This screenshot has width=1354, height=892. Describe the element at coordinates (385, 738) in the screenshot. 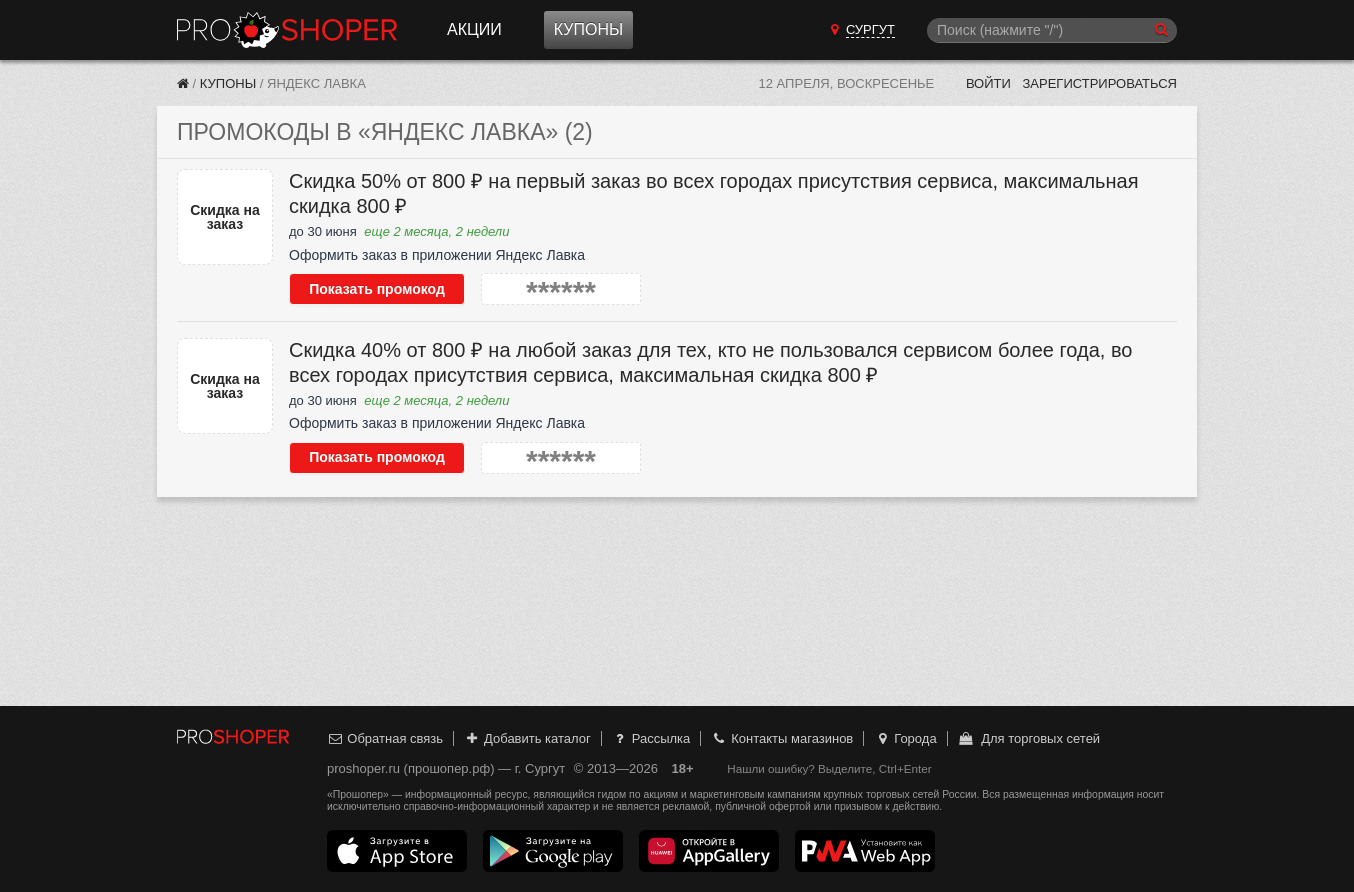

I see `Обратная связь` at that location.